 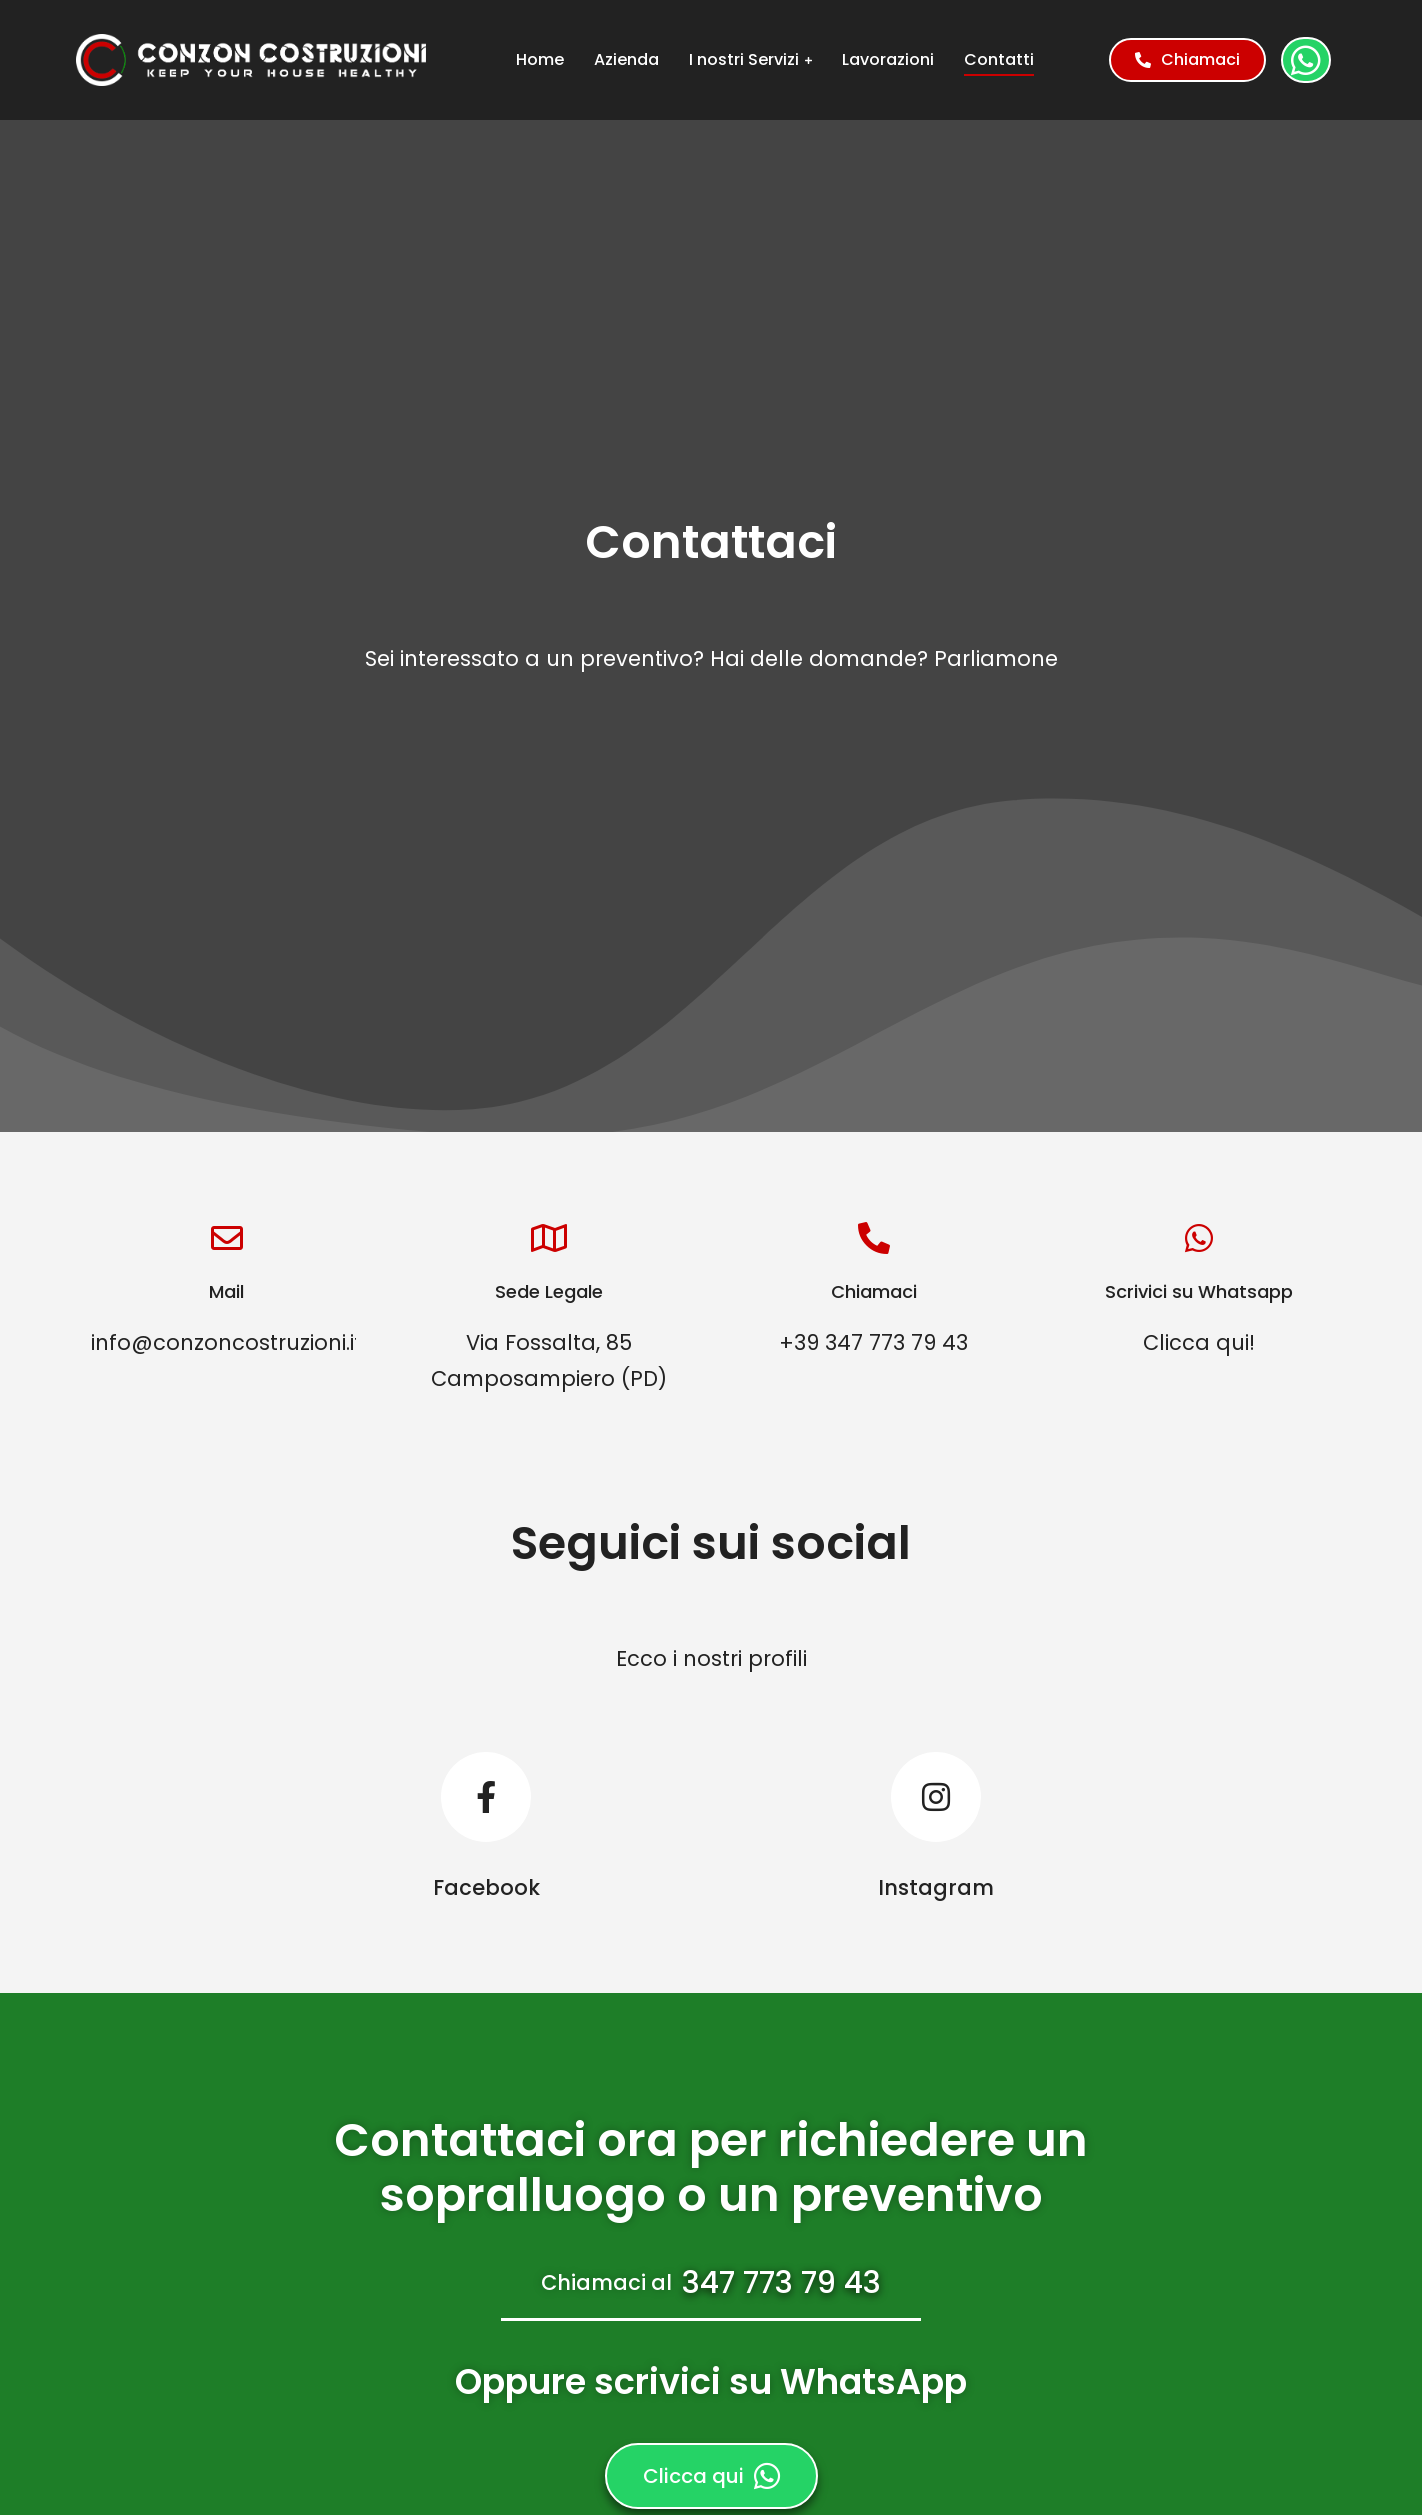 What do you see at coordinates (1199, 1291) in the screenshot?
I see `Scrivici su Whatsapp` at bounding box center [1199, 1291].